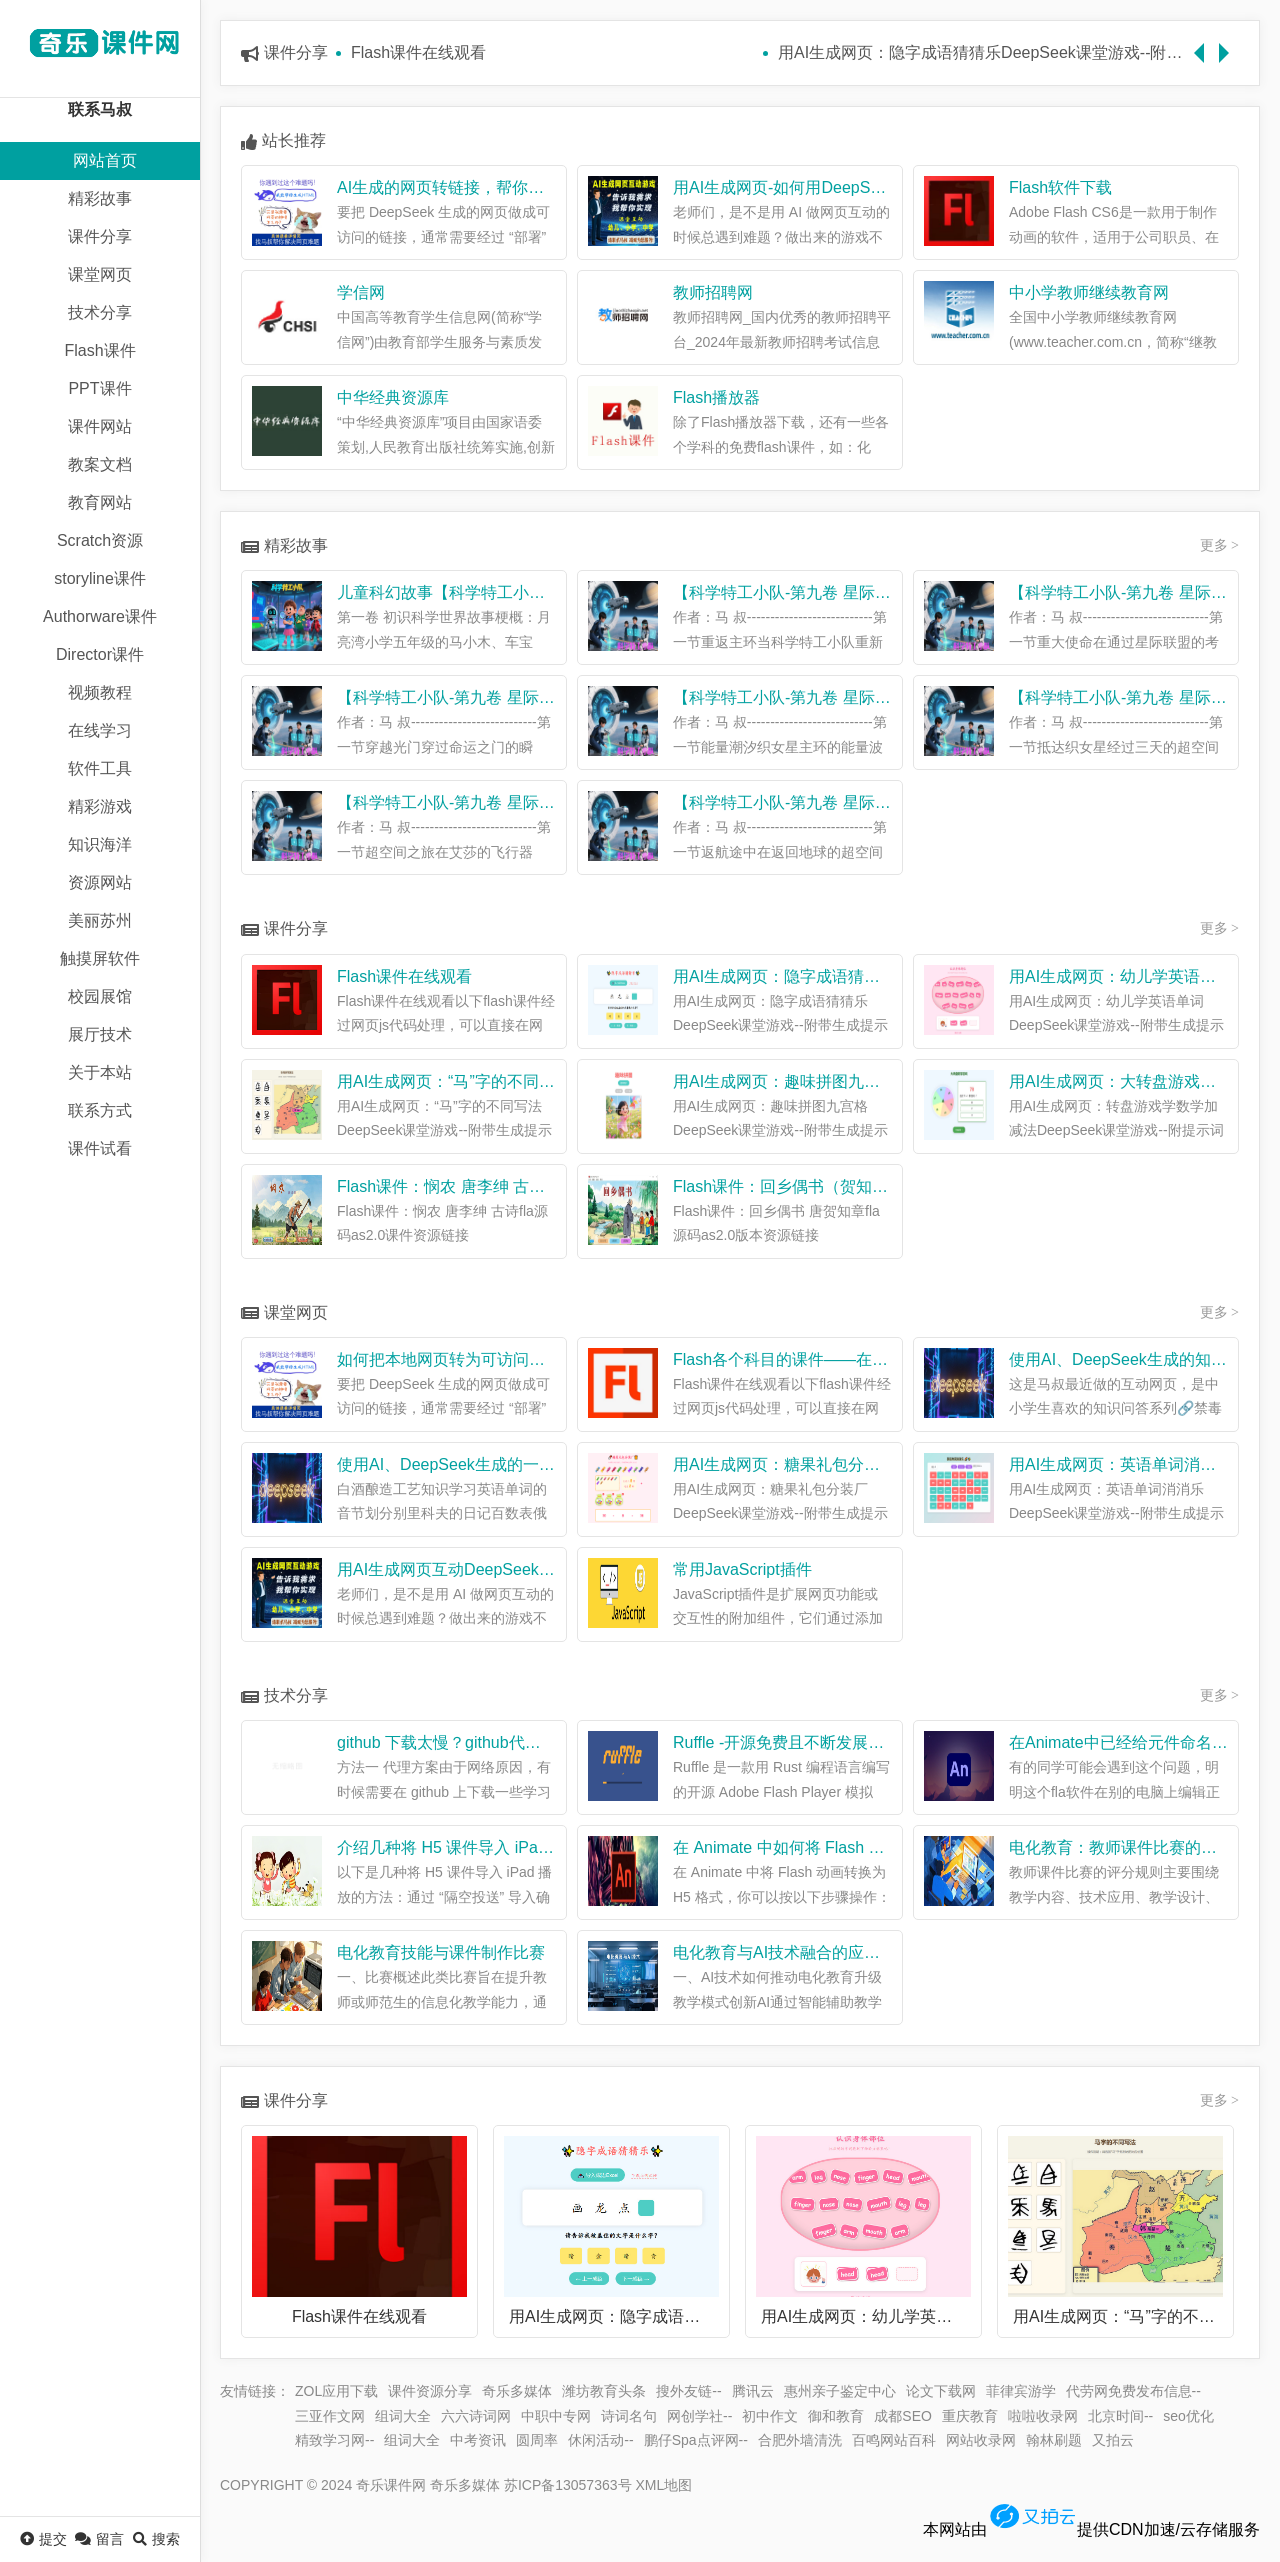 This screenshot has width=1280, height=2562. Describe the element at coordinates (99, 350) in the screenshot. I see `Flash课件` at that location.